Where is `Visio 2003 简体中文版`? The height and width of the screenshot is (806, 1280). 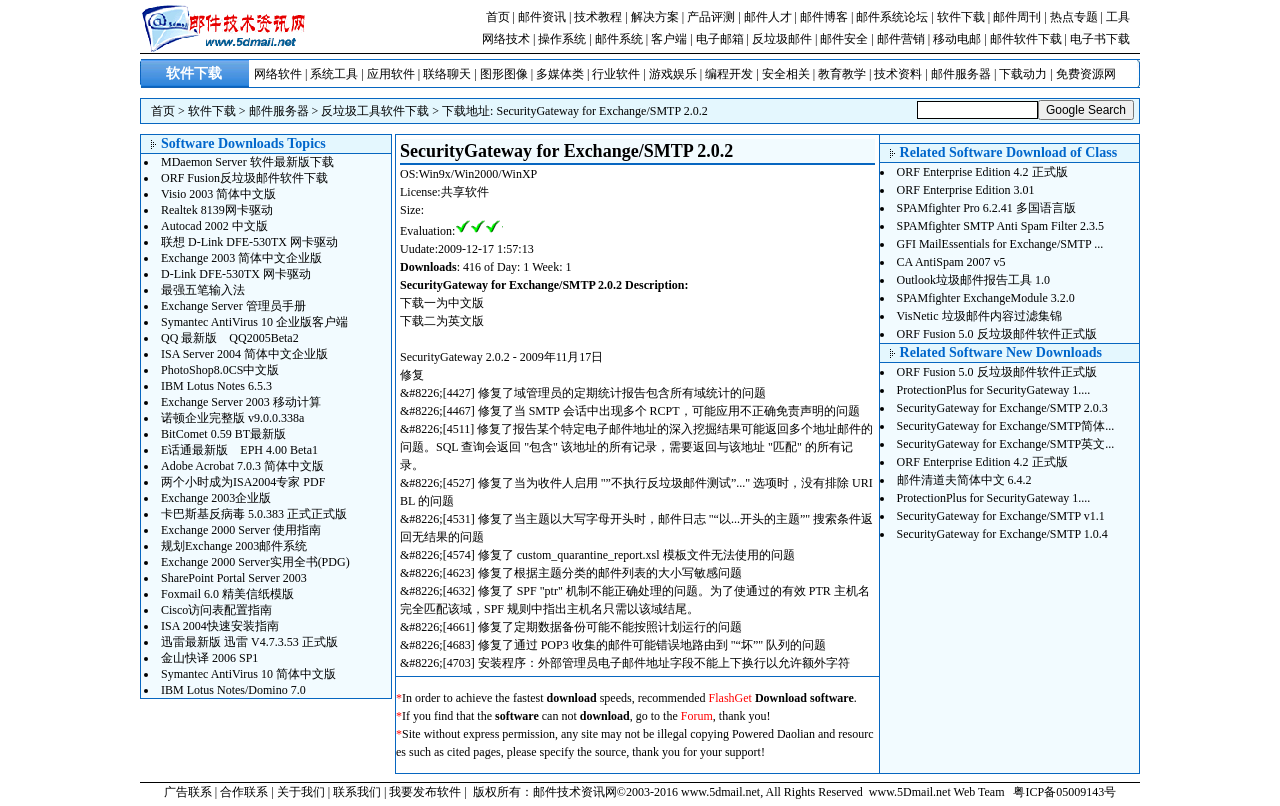 Visio 2003 简体中文版 is located at coordinates (218, 194).